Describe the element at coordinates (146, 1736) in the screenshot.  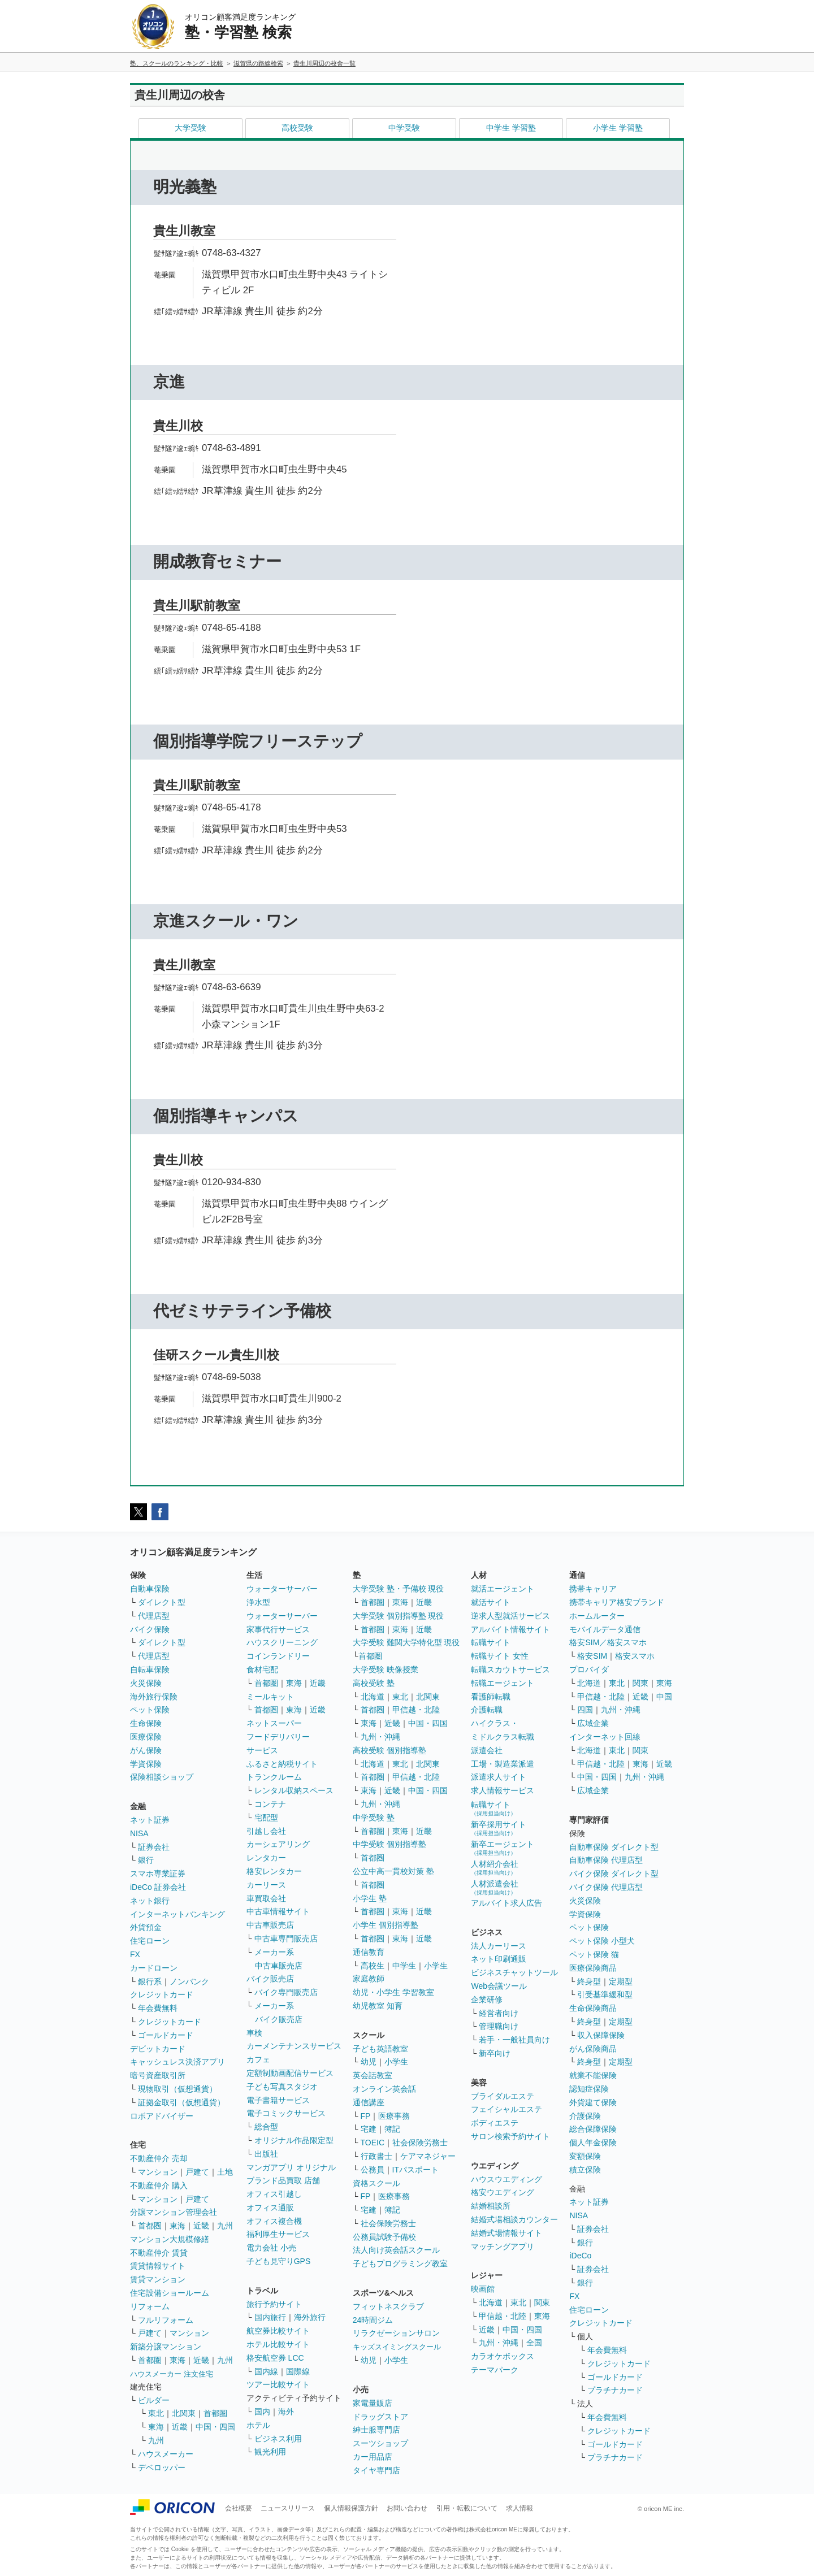
I see `医療保険` at that location.